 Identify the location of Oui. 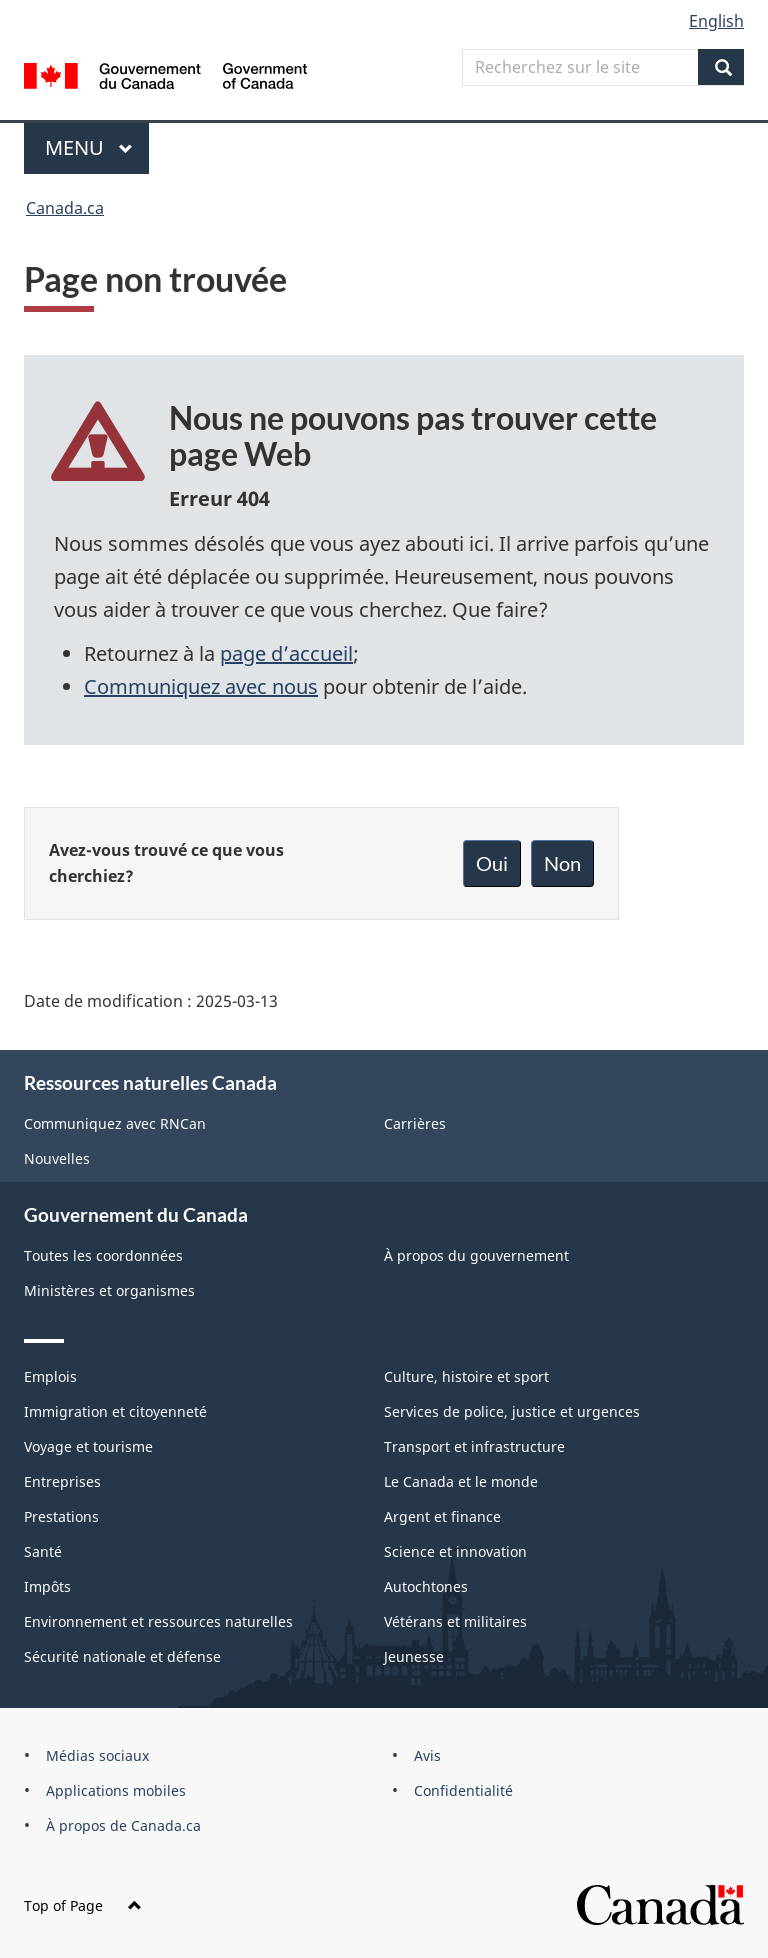
(492, 863).